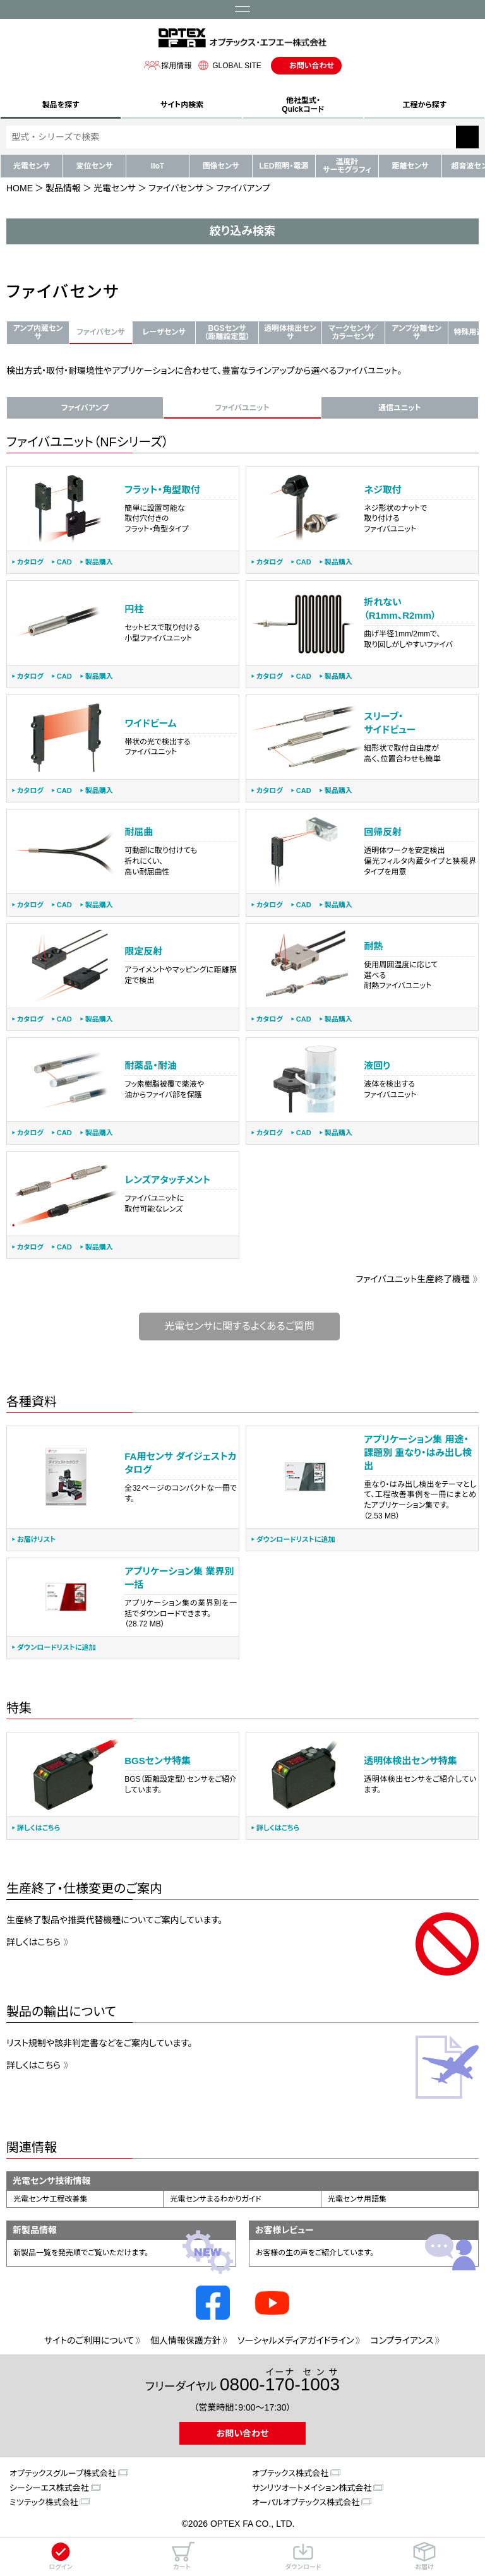  Describe the element at coordinates (295, 1539) in the screenshot. I see `ダウンロードリストに追加` at that location.